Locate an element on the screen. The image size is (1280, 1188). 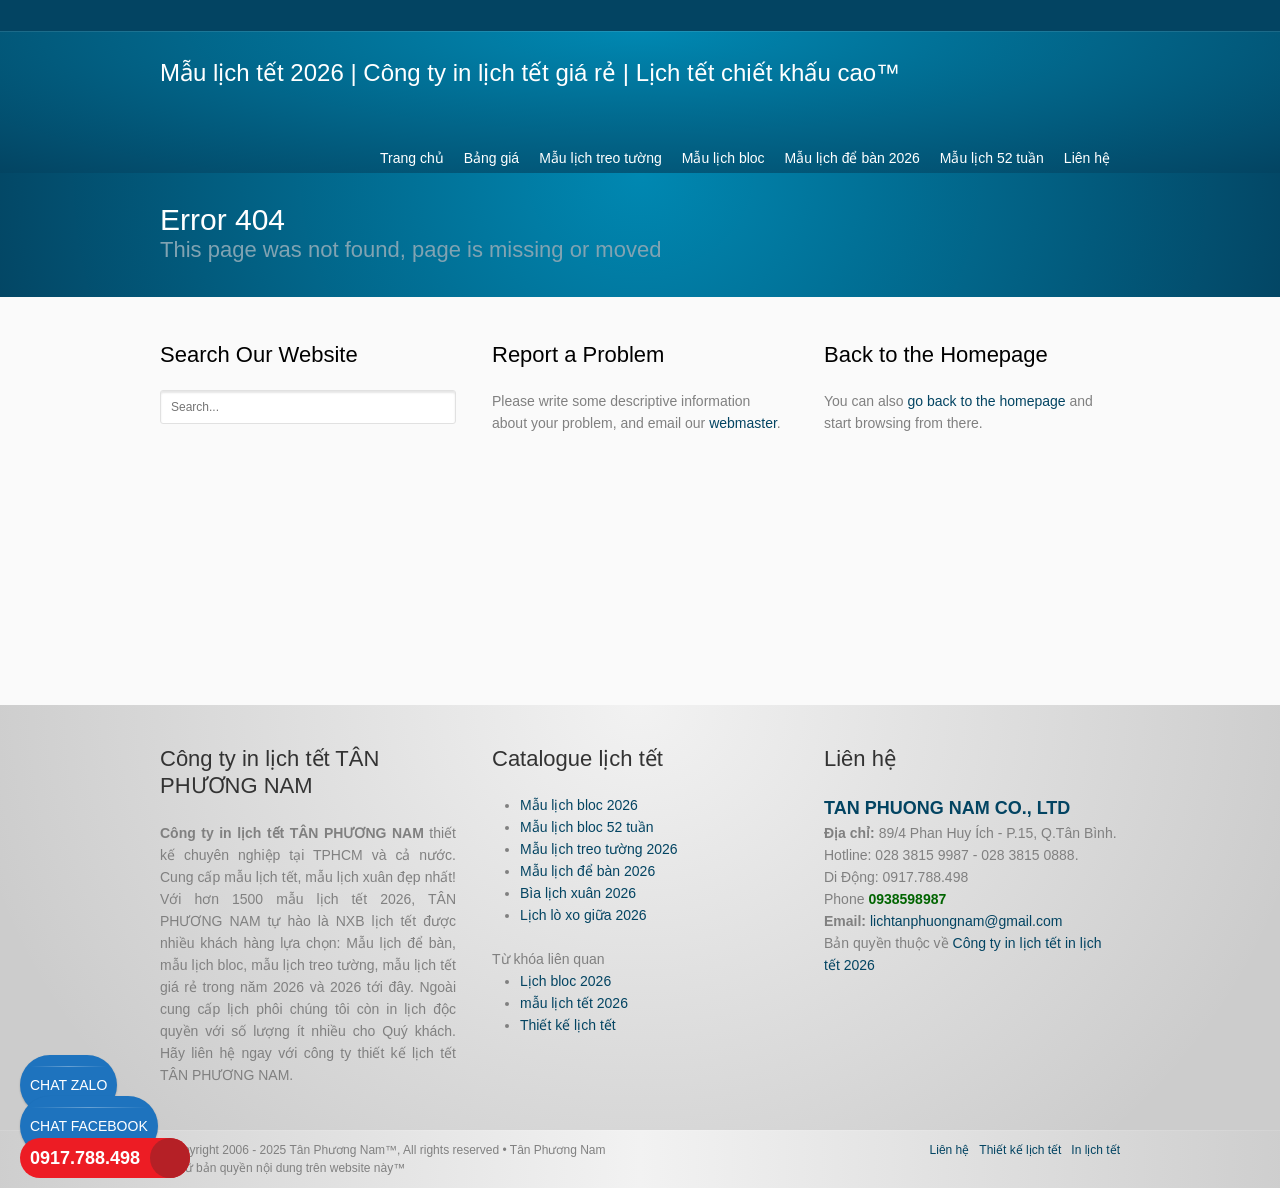
In lịch tết is located at coordinates (1095, 1150).